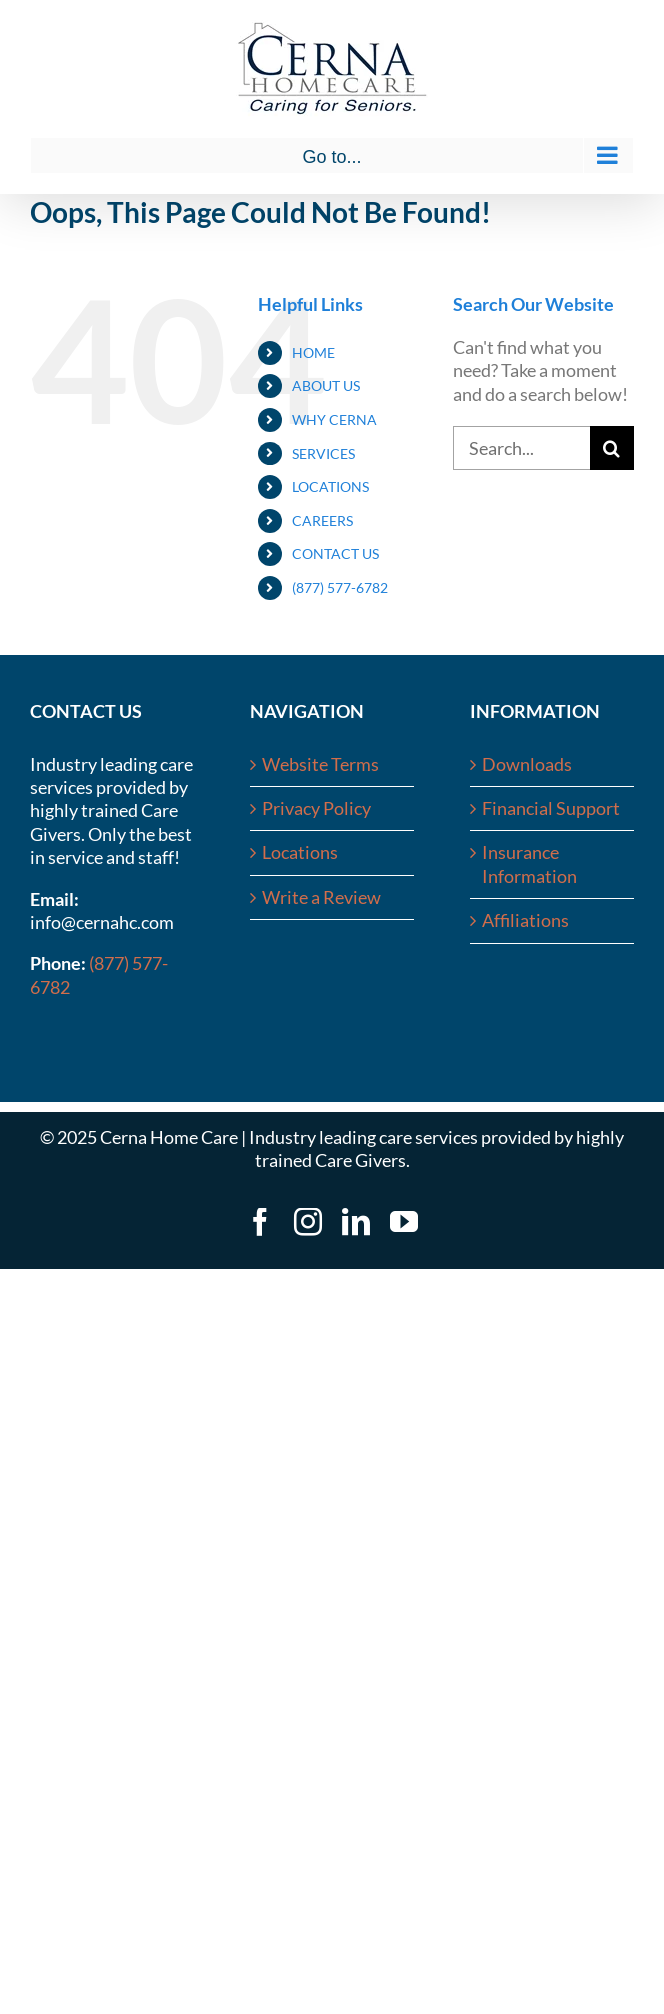  I want to click on (877) 577-6782, so click(340, 587).